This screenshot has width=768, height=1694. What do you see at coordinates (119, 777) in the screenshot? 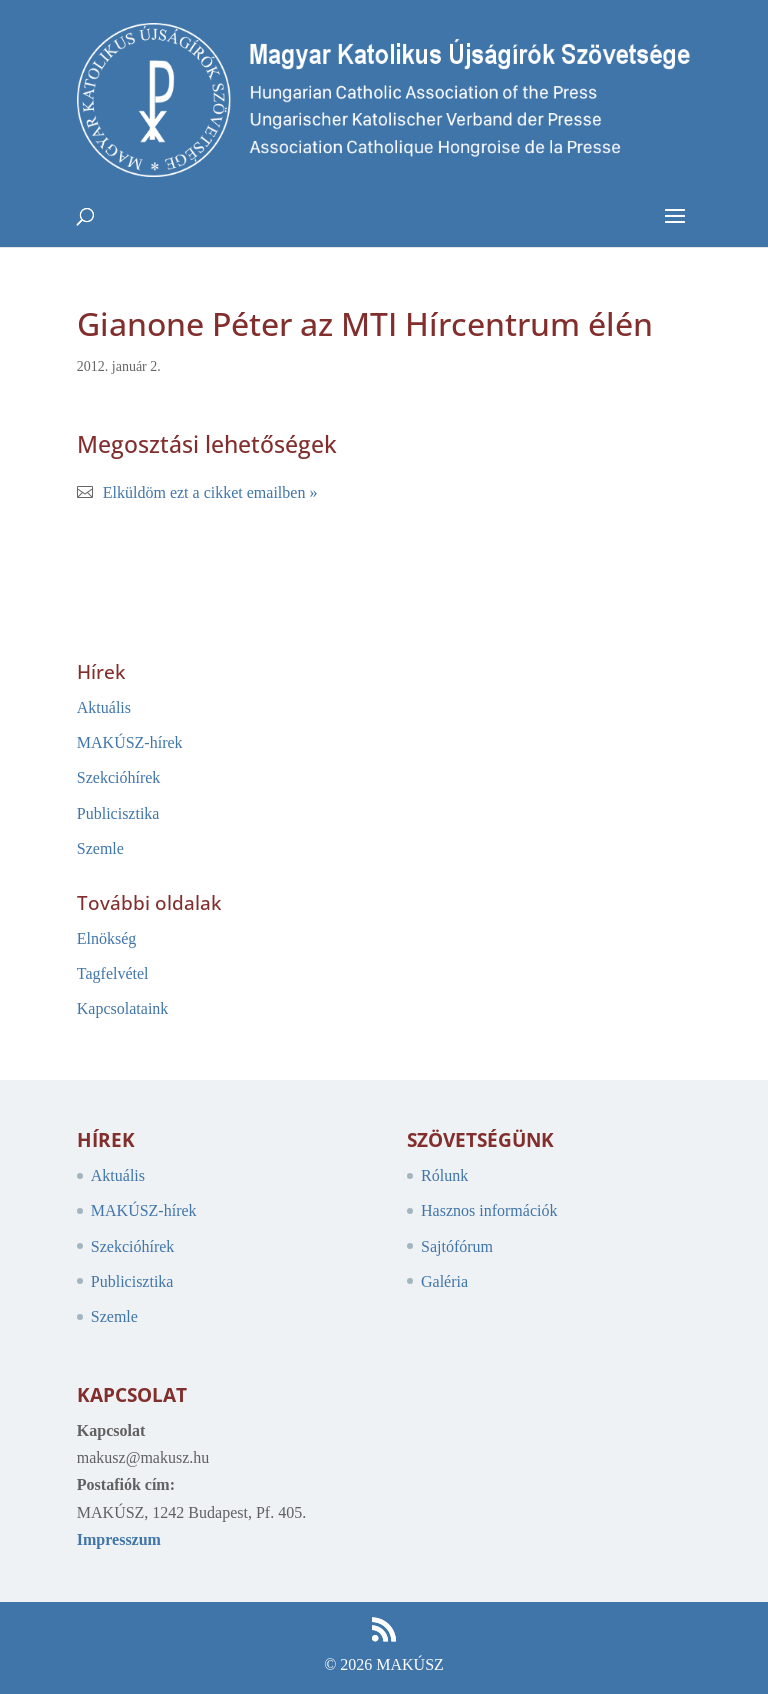
I see `Szekcióhírek` at bounding box center [119, 777].